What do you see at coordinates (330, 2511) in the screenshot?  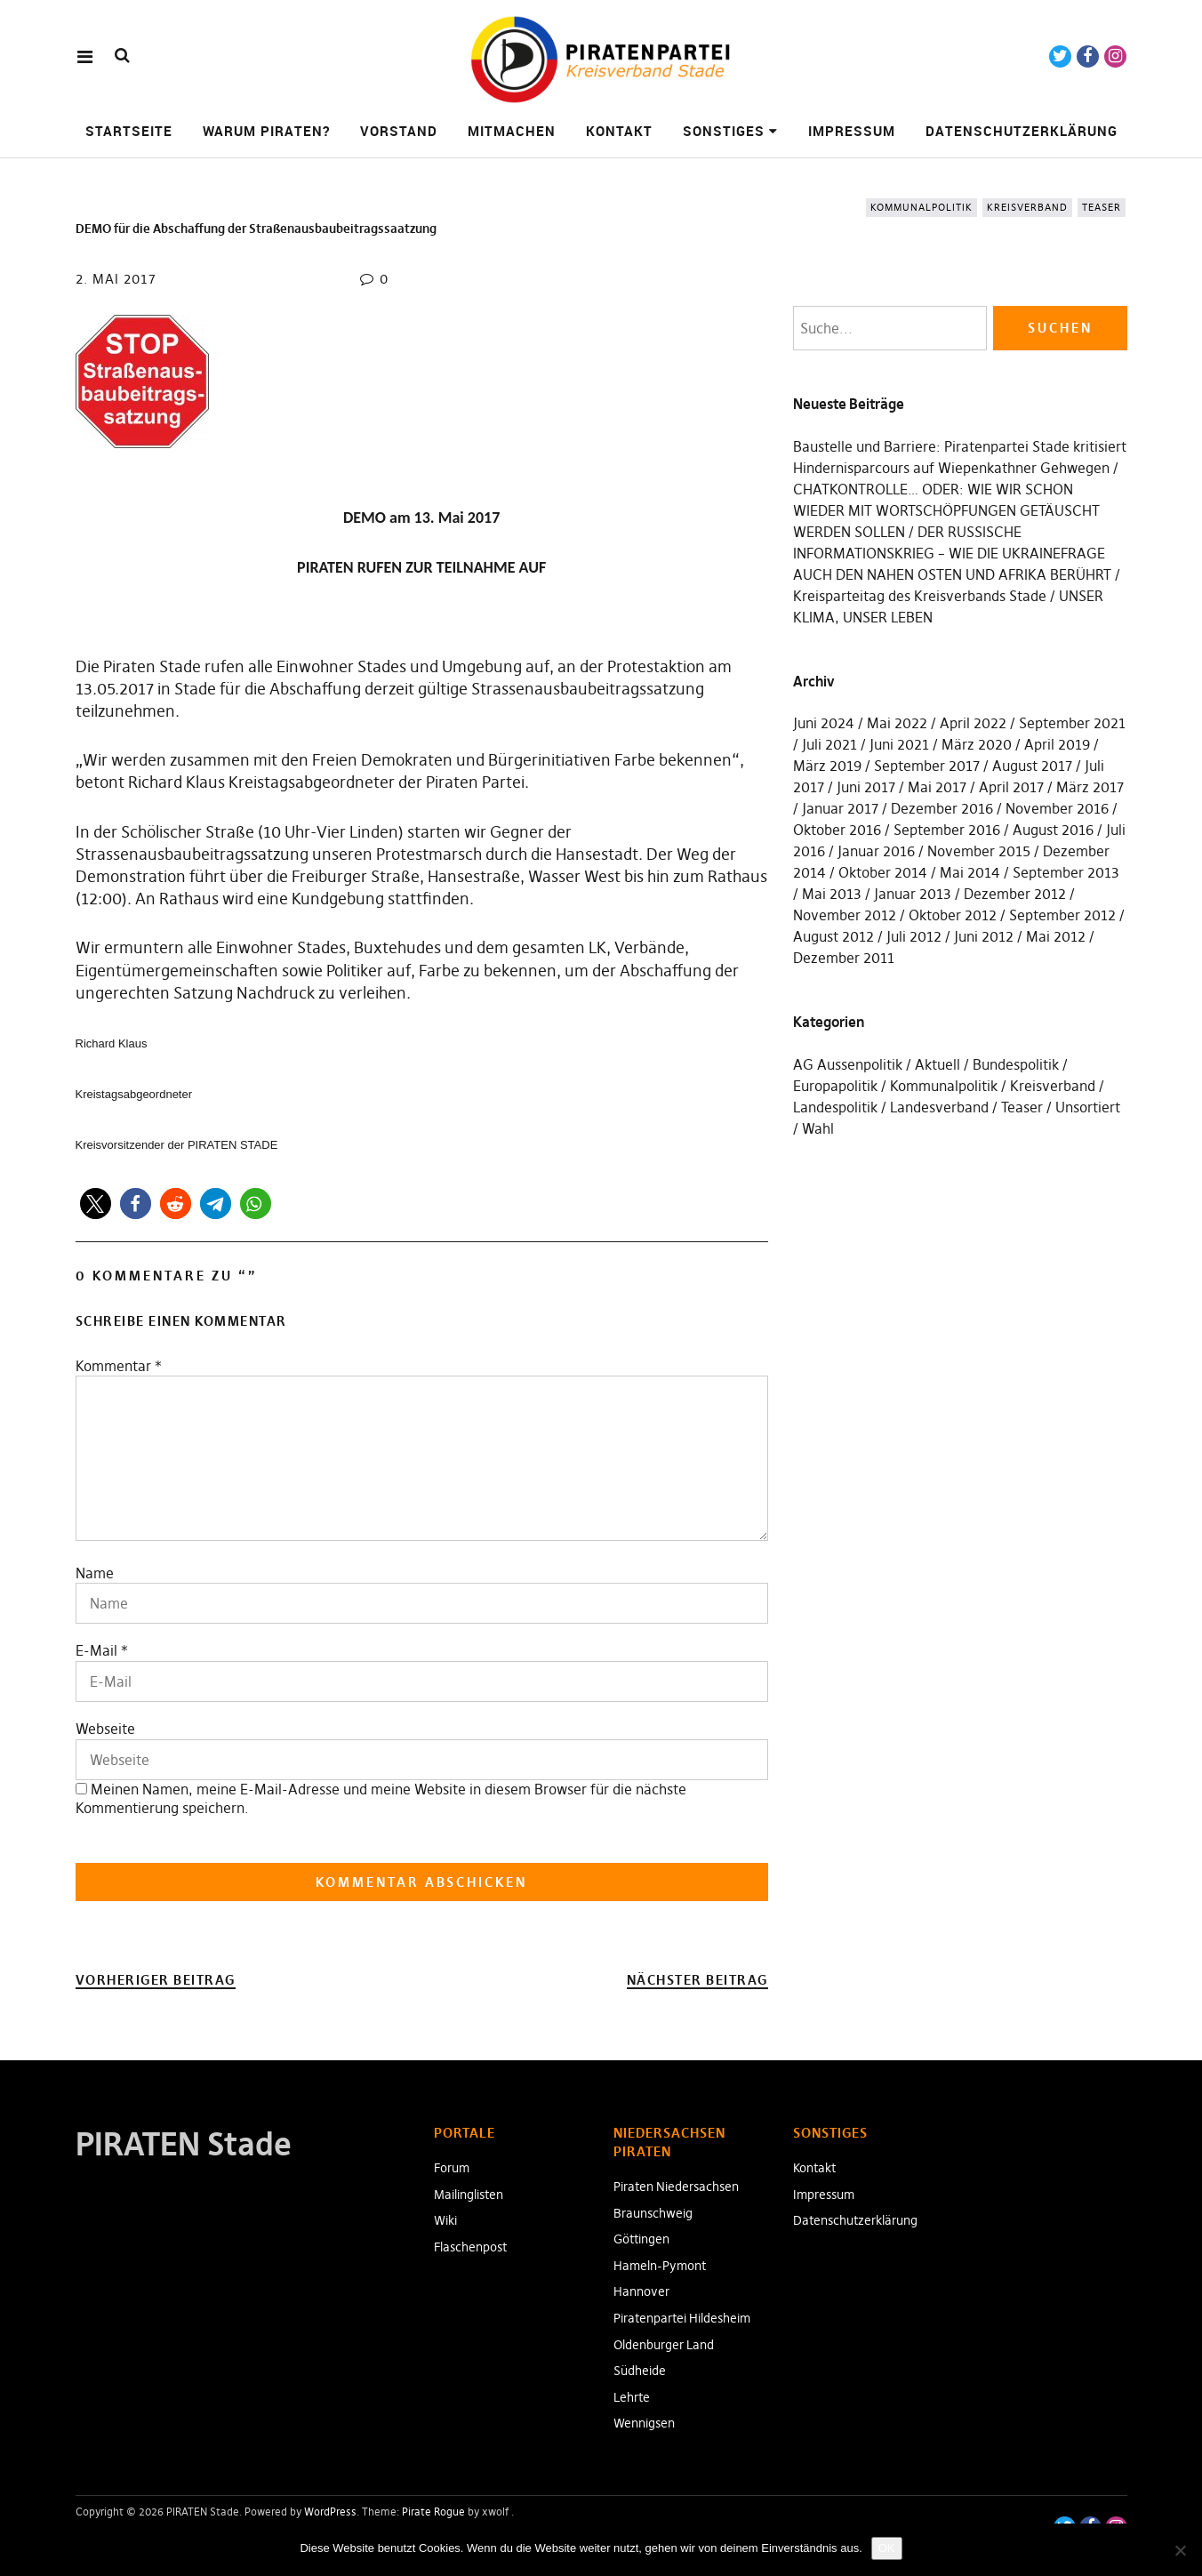 I see `WordPress` at bounding box center [330, 2511].